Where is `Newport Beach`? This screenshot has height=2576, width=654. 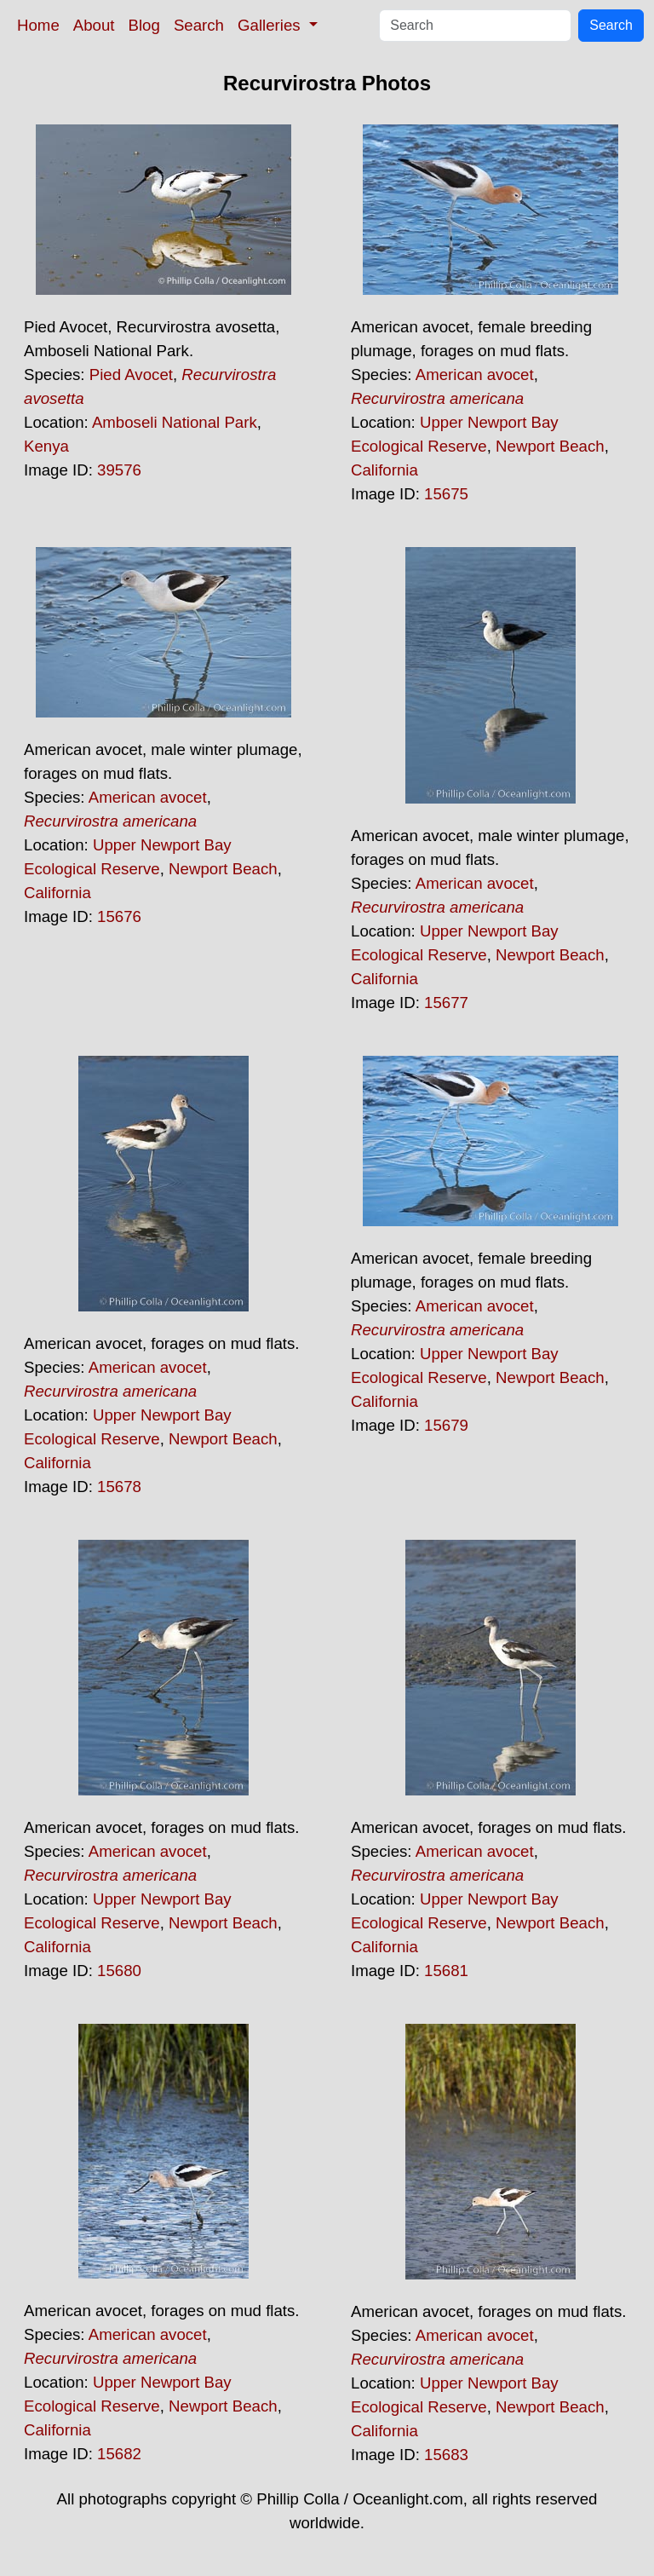
Newport Beach is located at coordinates (550, 446).